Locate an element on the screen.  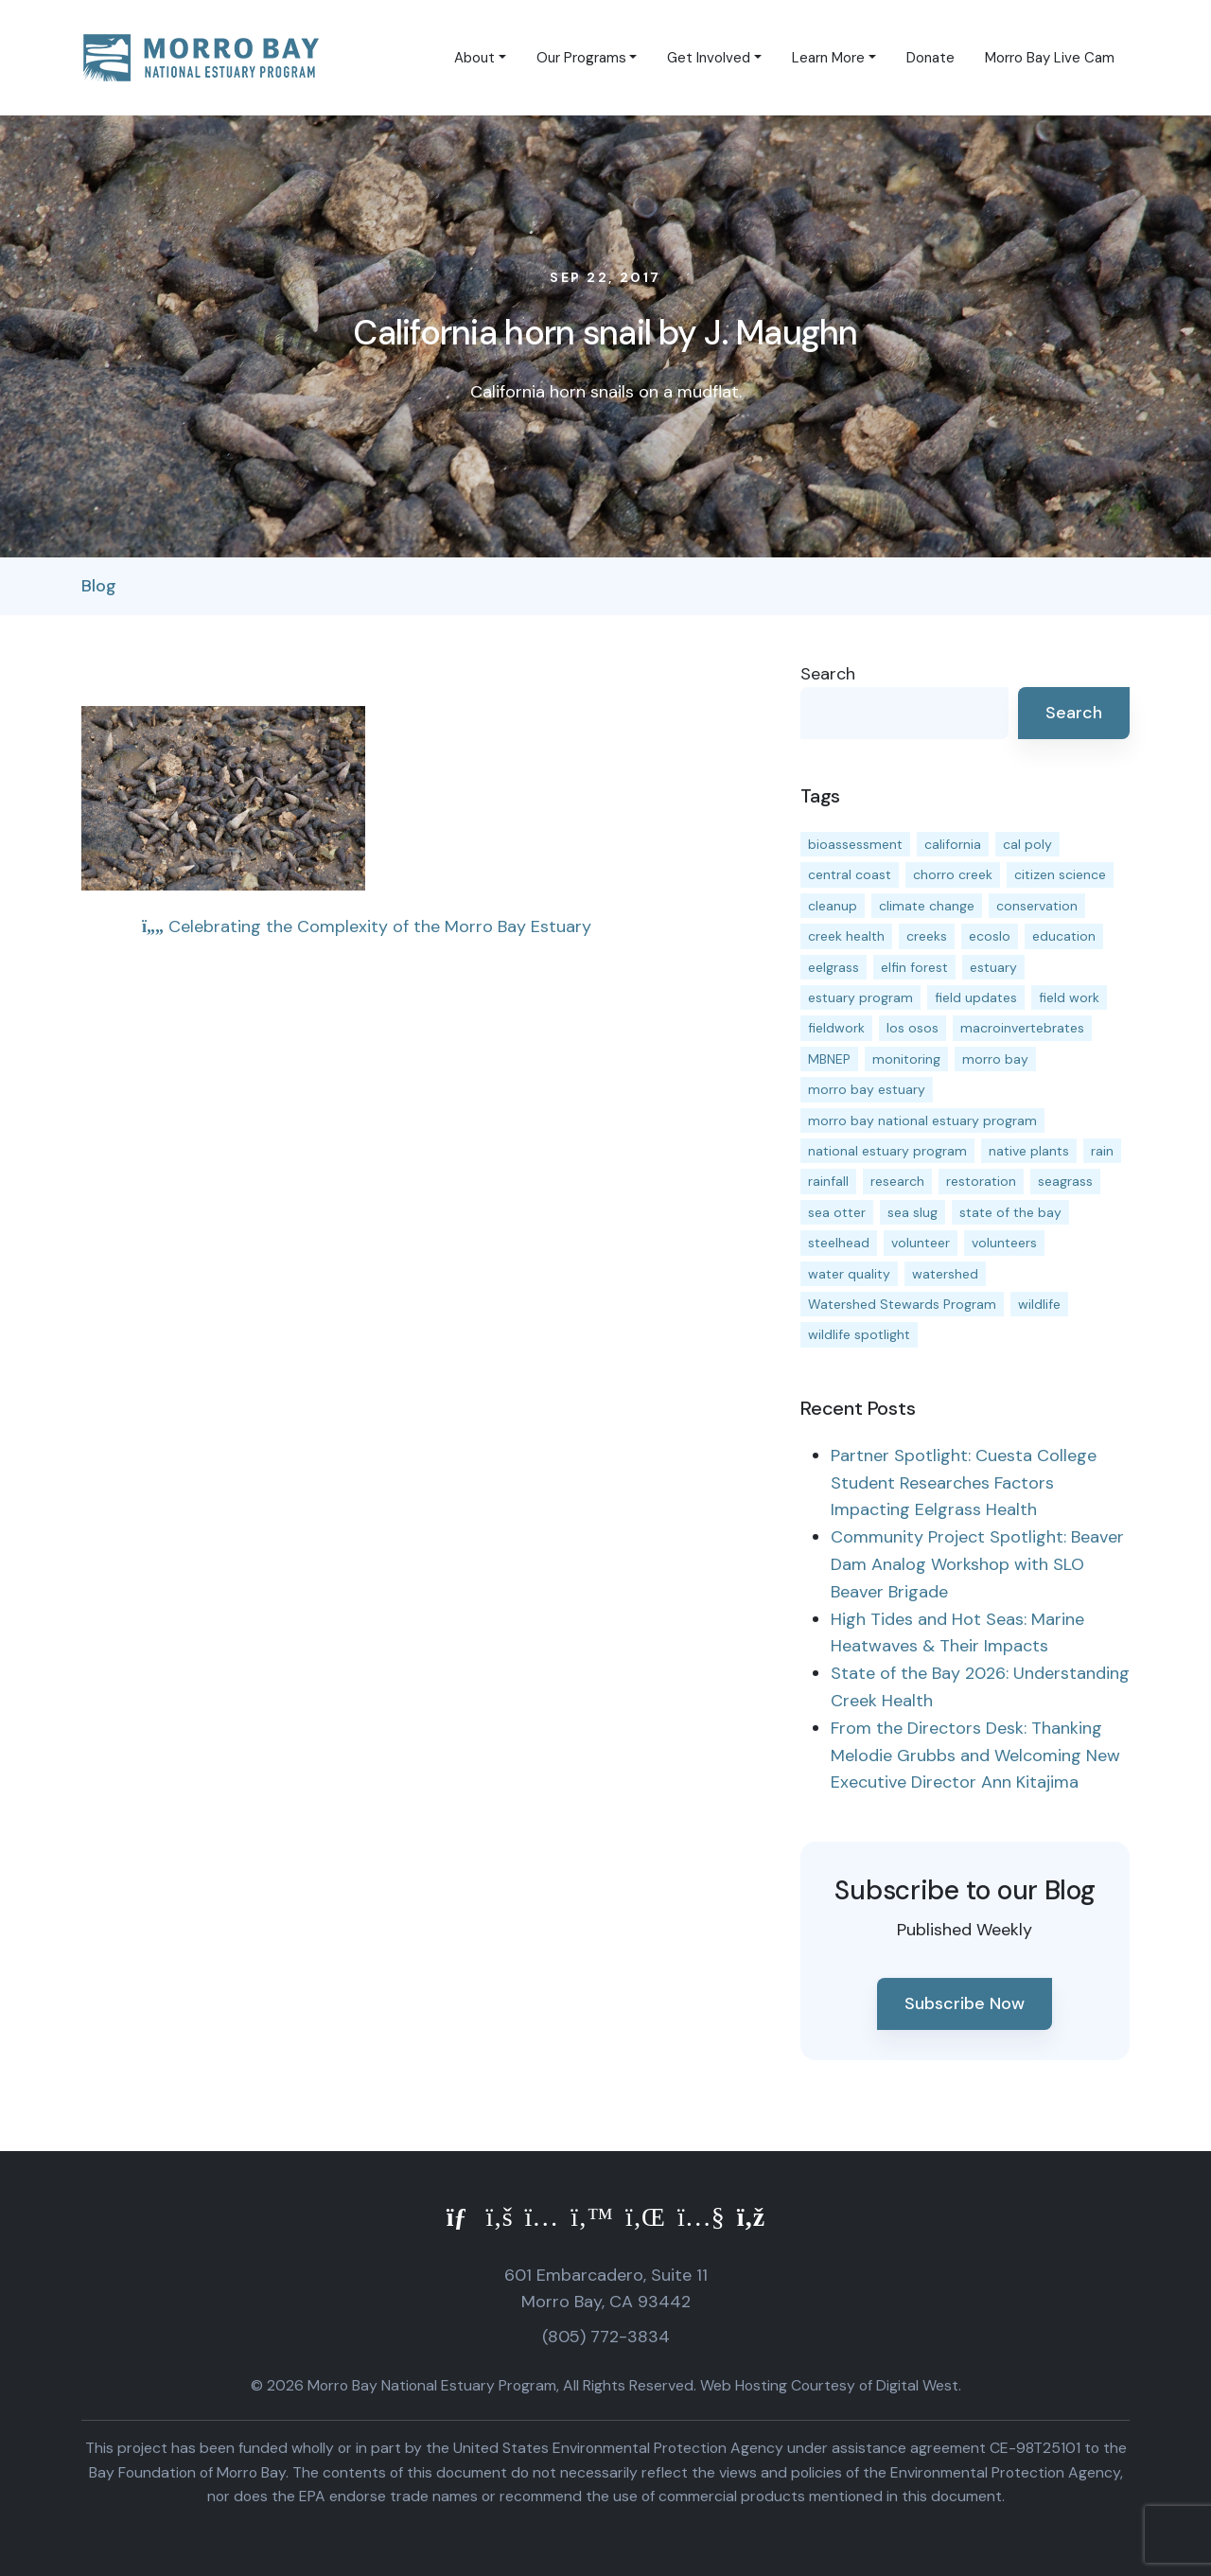
climate change [climate change (14 items)] is located at coordinates (926, 905).